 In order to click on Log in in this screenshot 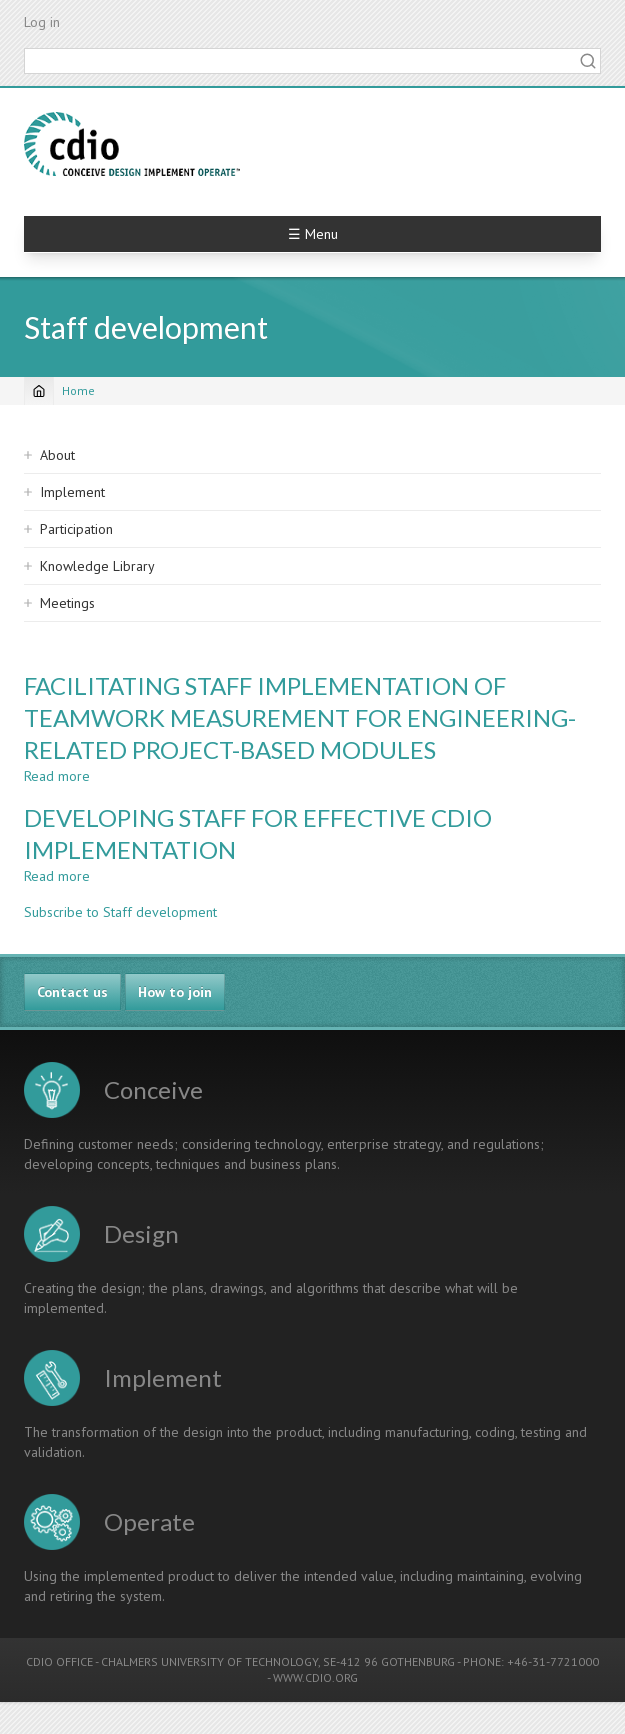, I will do `click(42, 22)`.